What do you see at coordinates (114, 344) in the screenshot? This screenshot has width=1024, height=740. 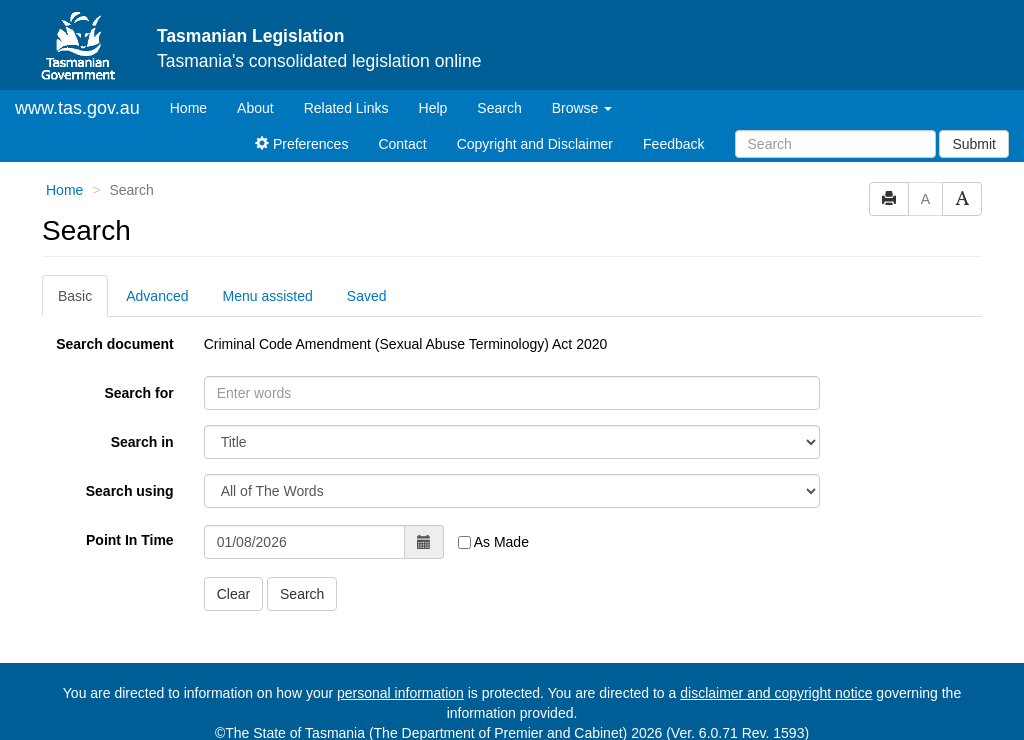 I see `Search document` at bounding box center [114, 344].